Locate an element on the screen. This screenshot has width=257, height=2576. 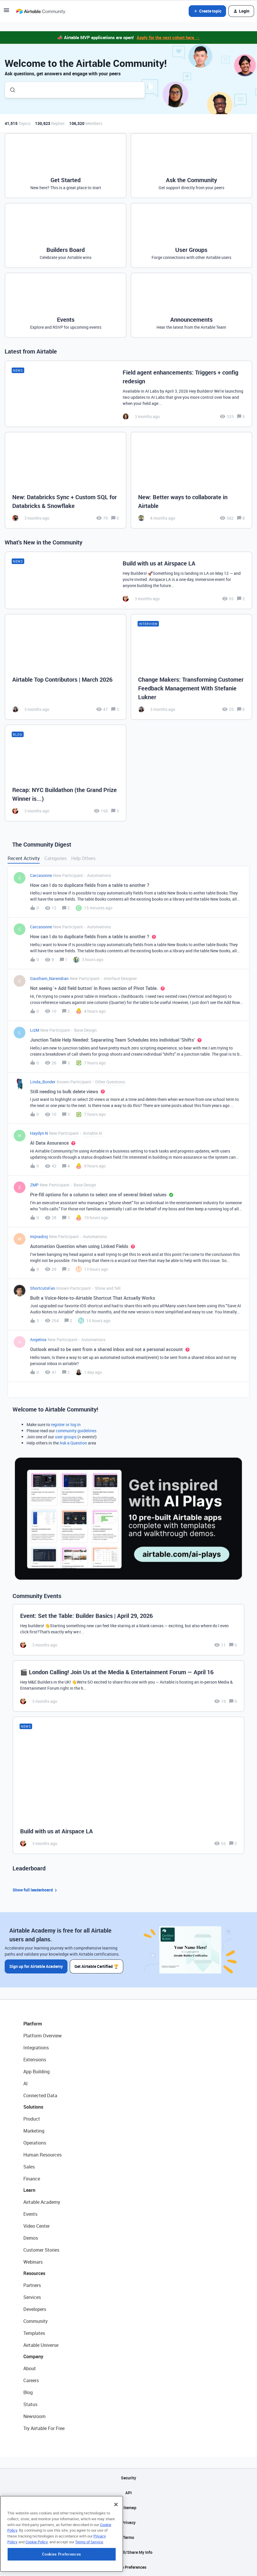
Templates is located at coordinates (34, 2333).